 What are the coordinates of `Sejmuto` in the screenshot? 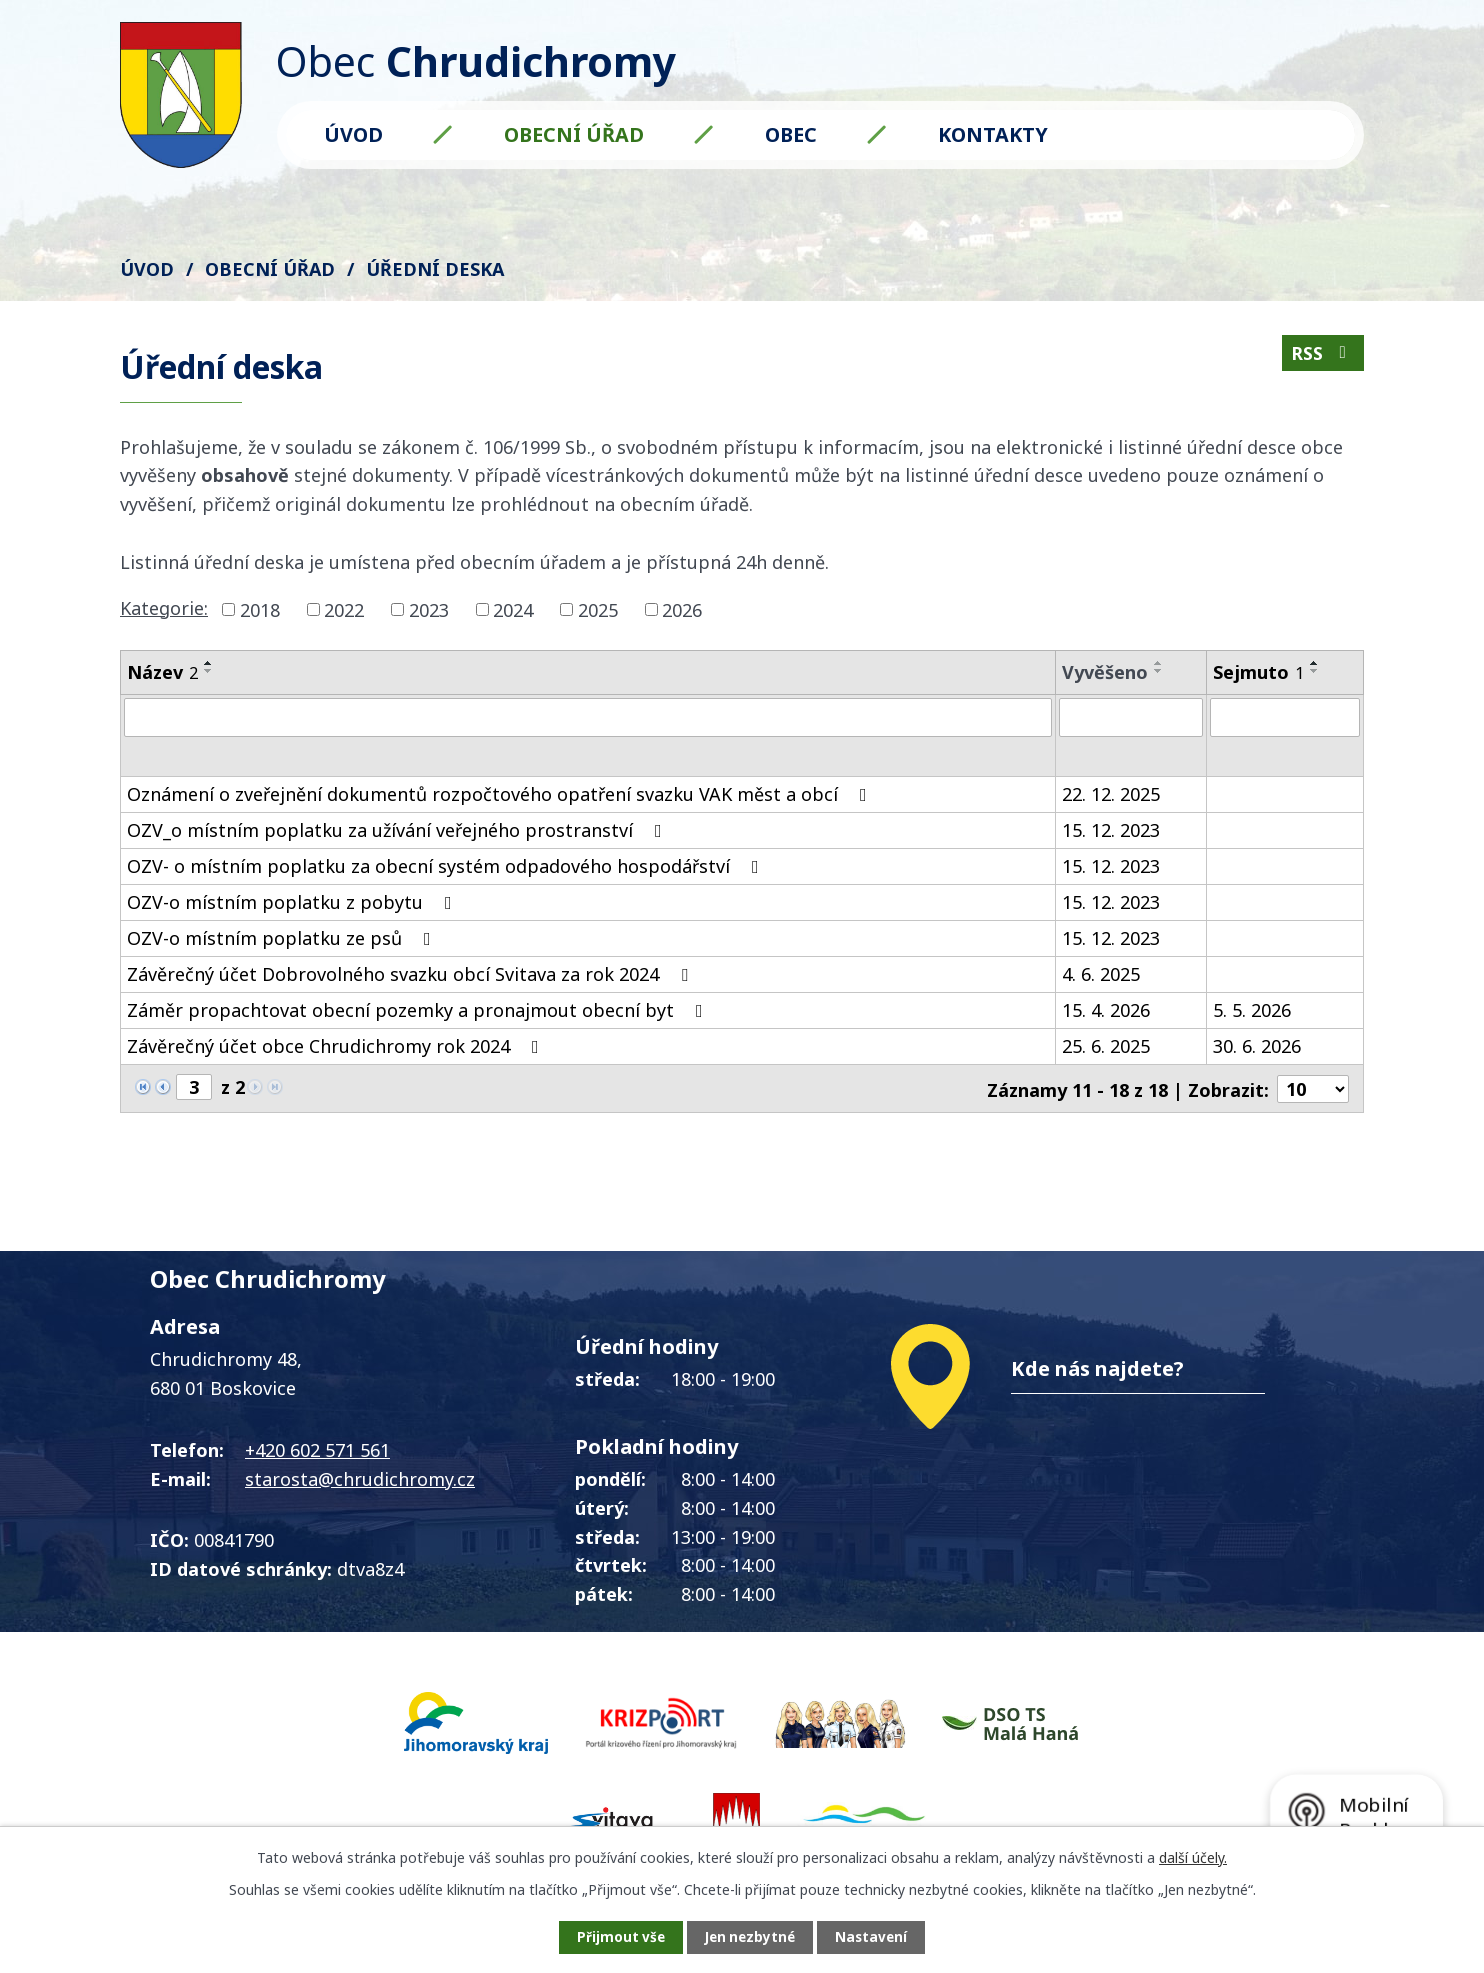 It's located at (1258, 672).